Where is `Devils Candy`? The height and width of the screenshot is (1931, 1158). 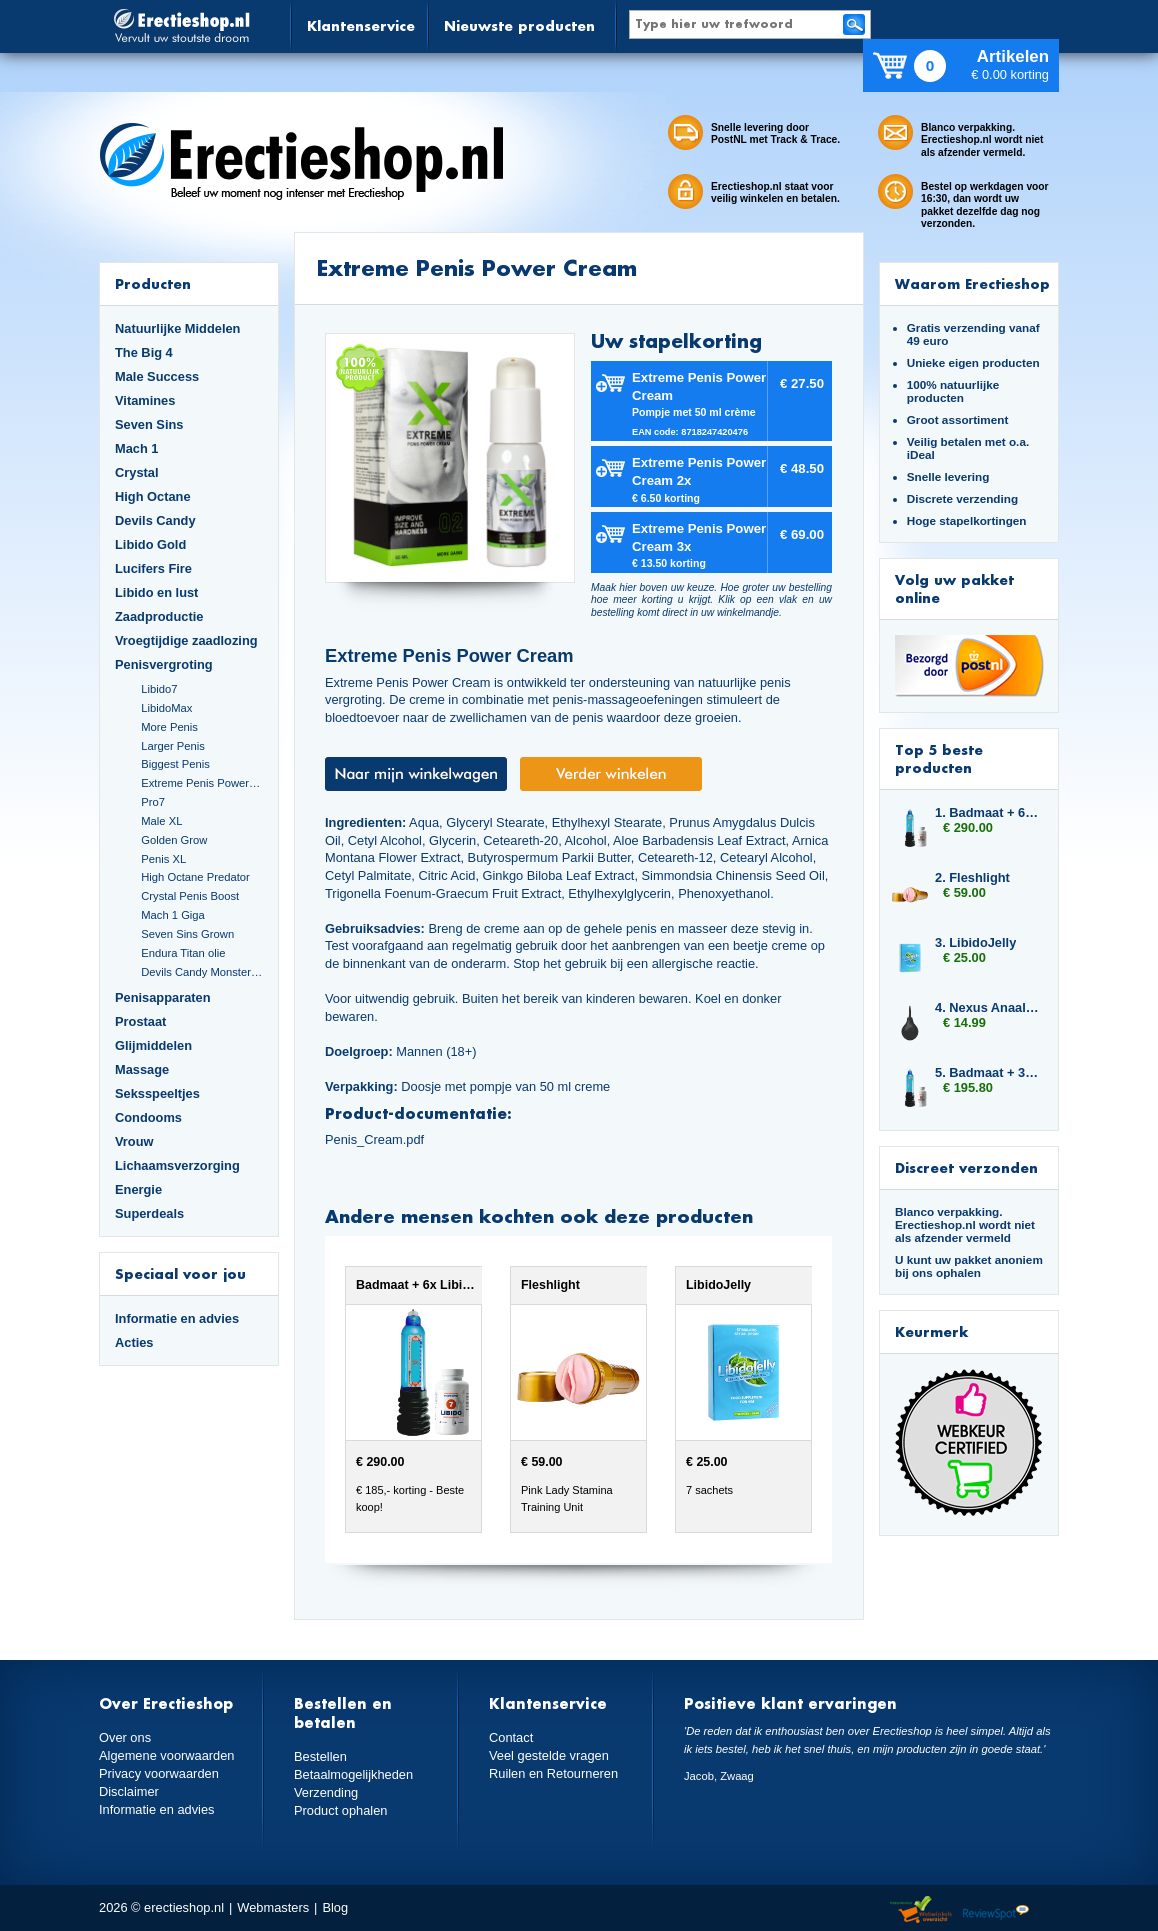
Devils Candy is located at coordinates (155, 520).